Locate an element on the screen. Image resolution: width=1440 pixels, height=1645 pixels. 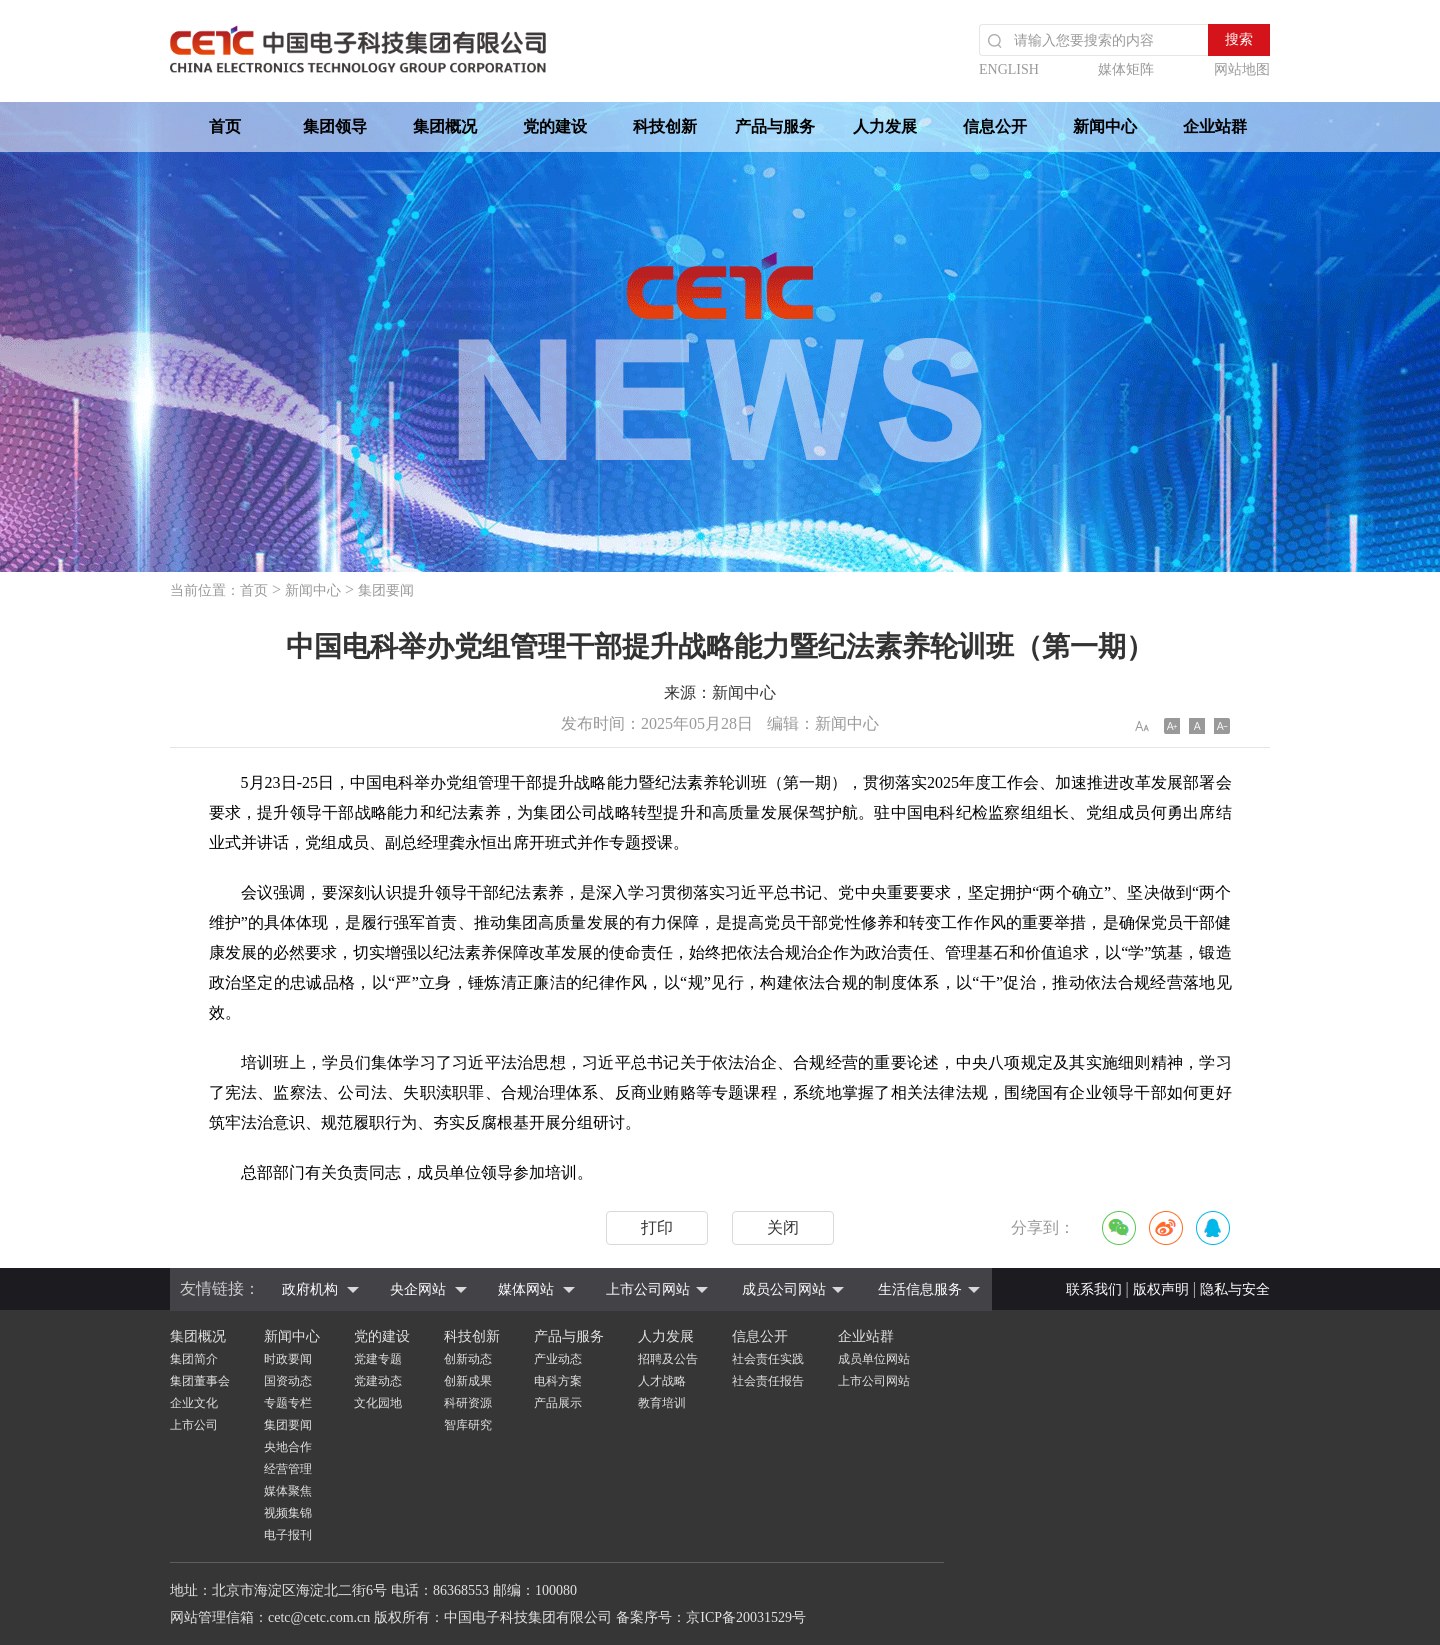
视频集锦 is located at coordinates (288, 1513).